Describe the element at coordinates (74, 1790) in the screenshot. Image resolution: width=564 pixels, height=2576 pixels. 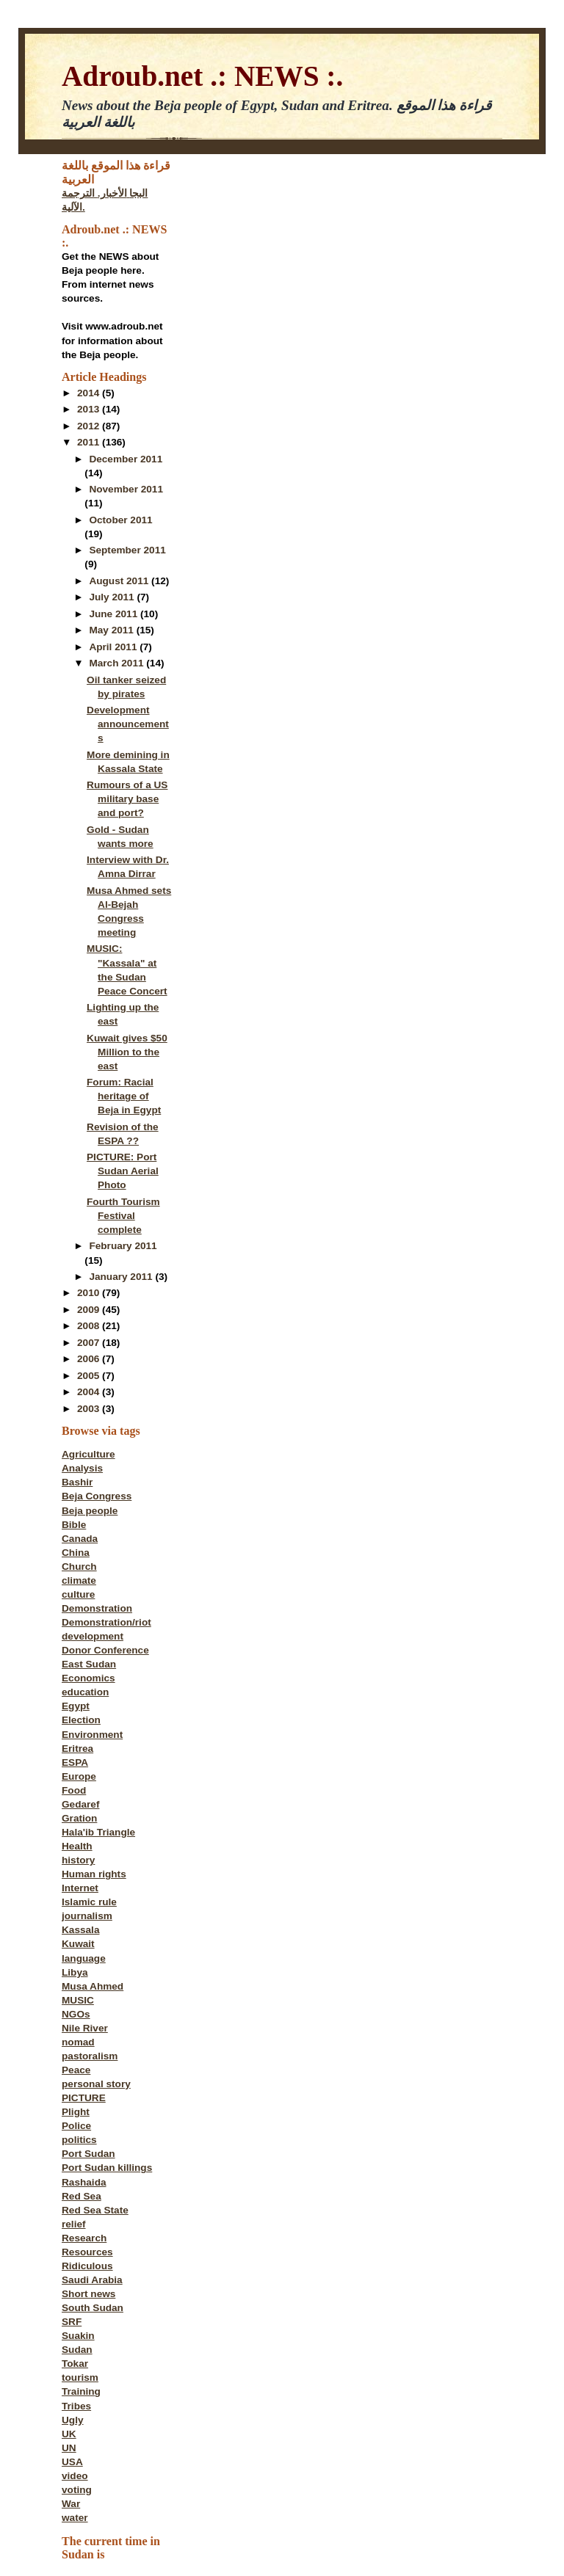
I see `Food` at that location.